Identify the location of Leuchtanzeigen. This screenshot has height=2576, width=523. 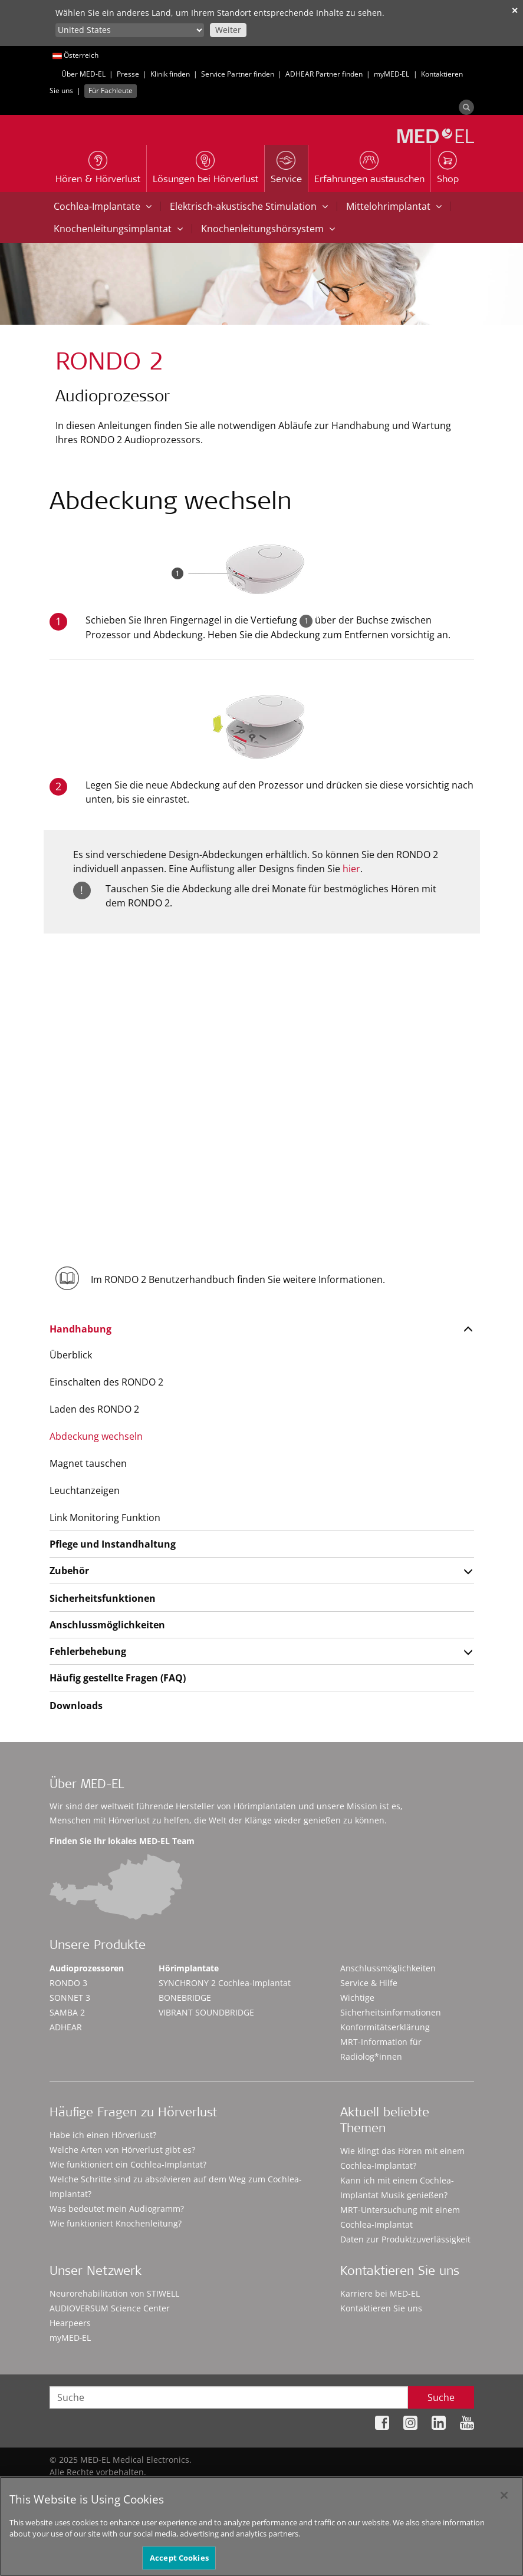
(85, 1490).